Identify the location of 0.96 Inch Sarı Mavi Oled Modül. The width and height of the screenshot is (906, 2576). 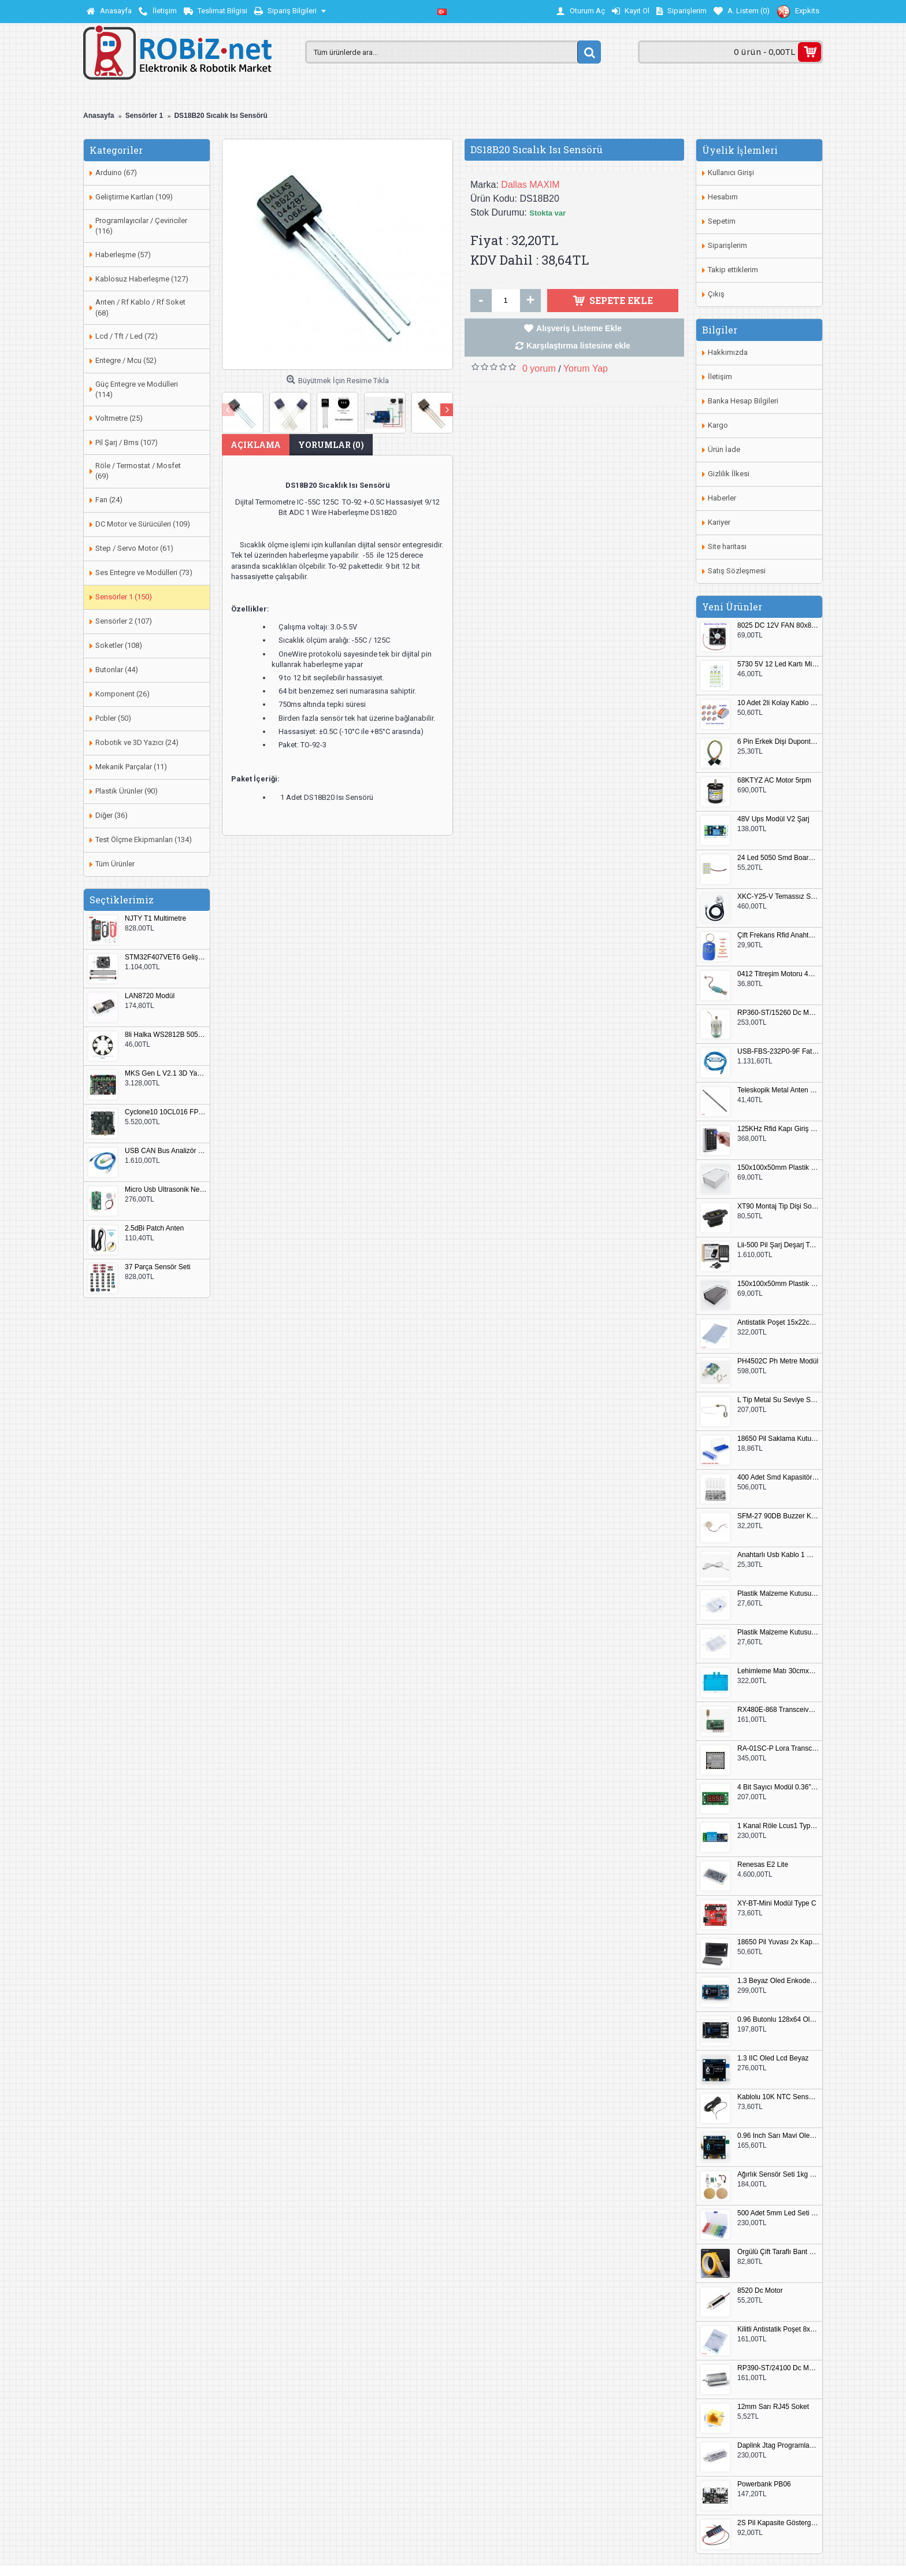
(778, 2136).